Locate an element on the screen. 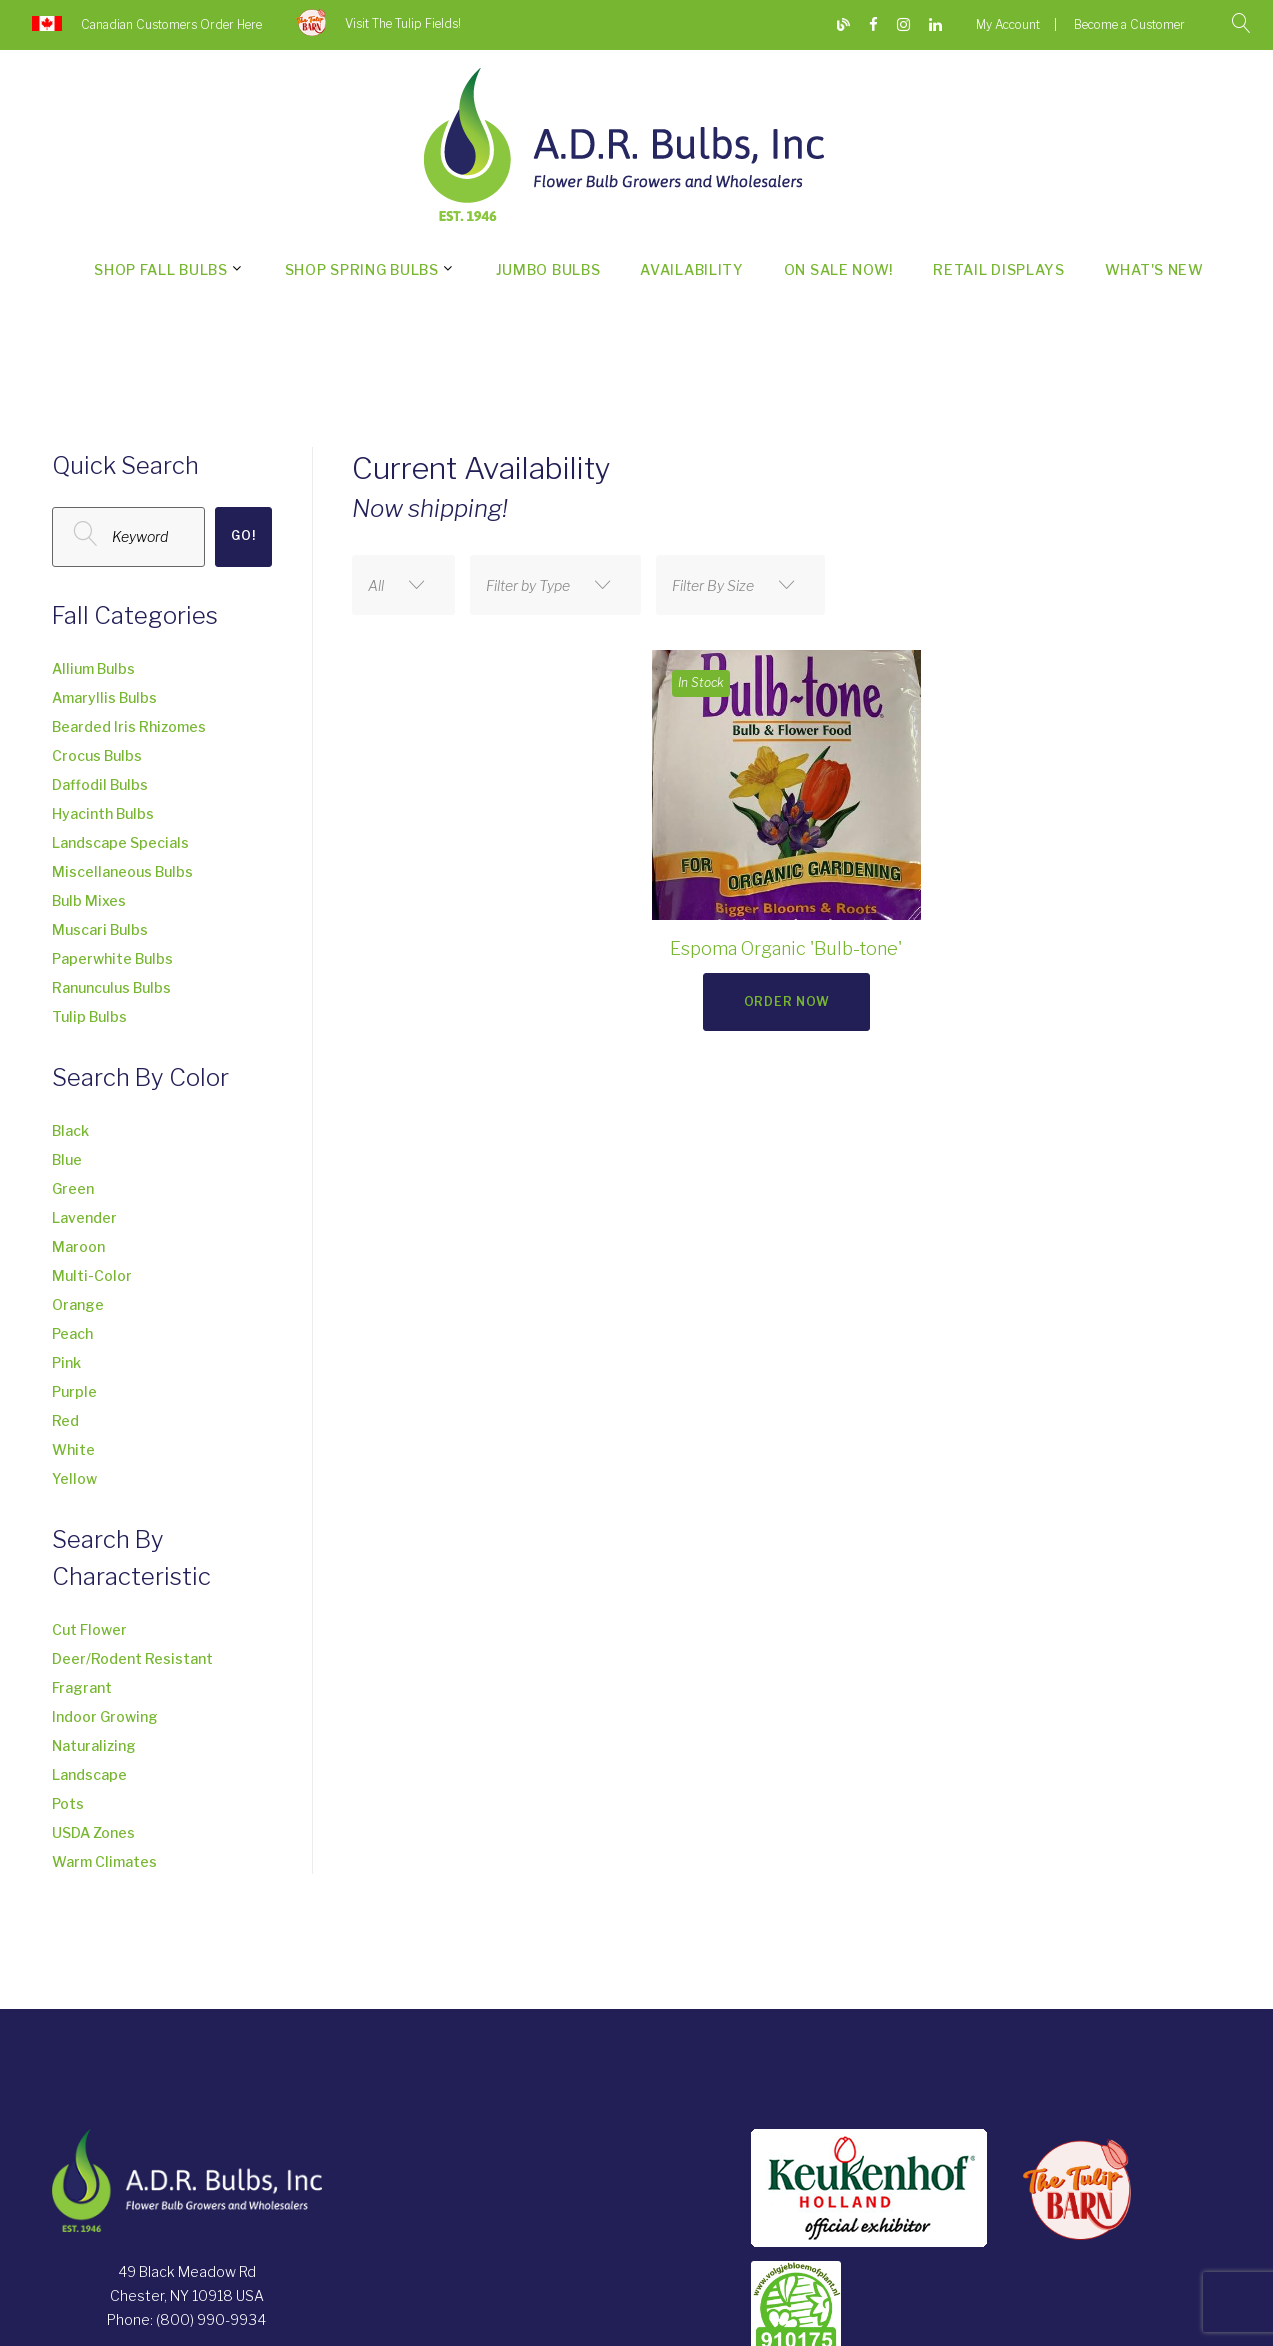 The height and width of the screenshot is (2346, 1273). Bulb Mixes is located at coordinates (89, 900).